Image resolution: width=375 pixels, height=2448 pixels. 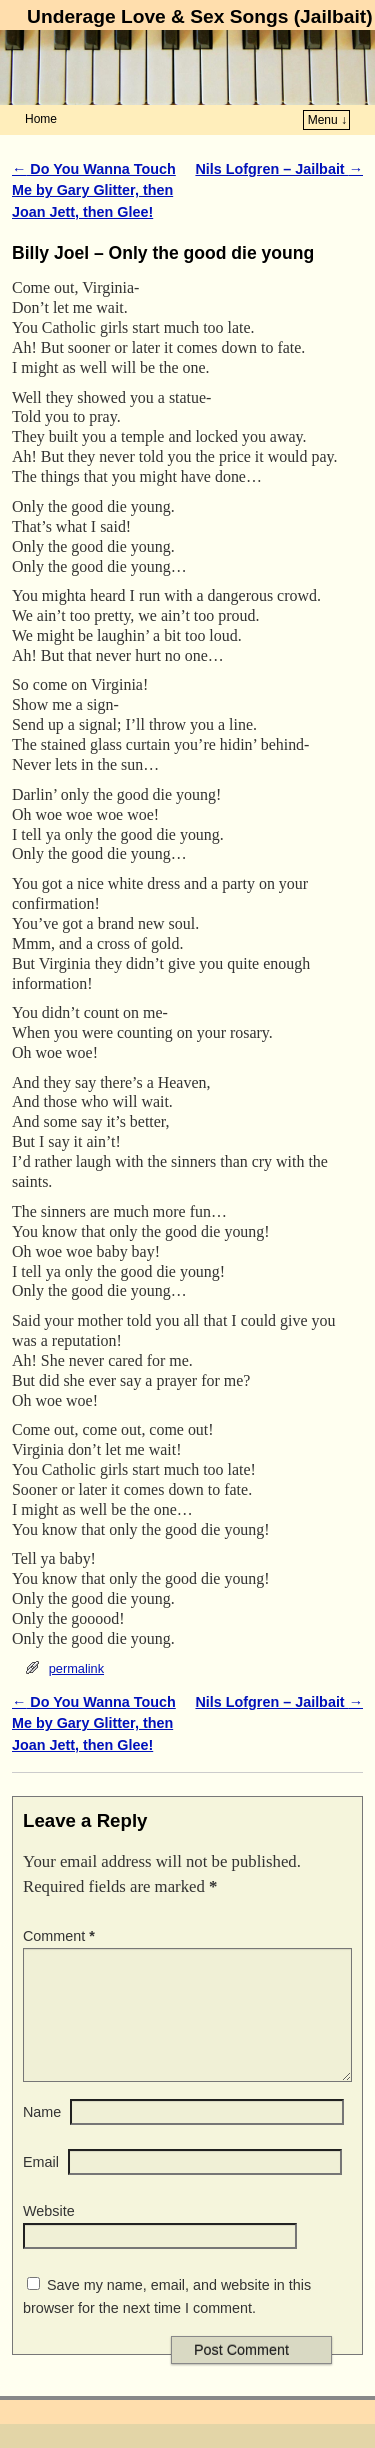 I want to click on Do You Wanna Touch Me by Gary Glitter, then Joan Jett, then Glee!, so click(x=94, y=190).